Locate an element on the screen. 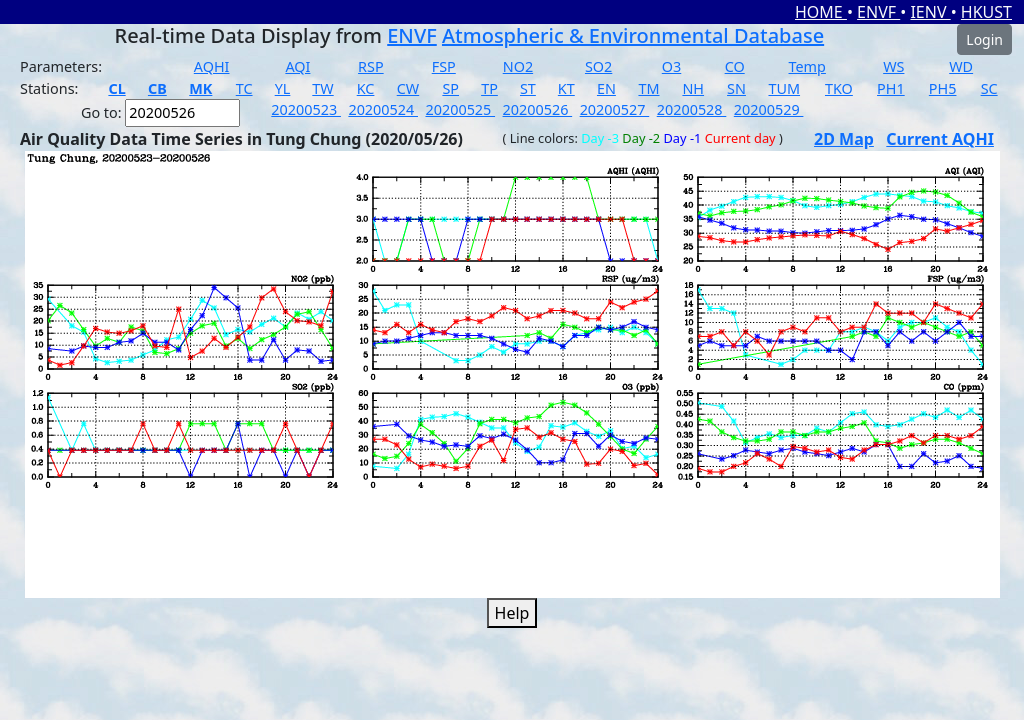 This screenshot has width=1024, height=720. YL is located at coordinates (283, 88).